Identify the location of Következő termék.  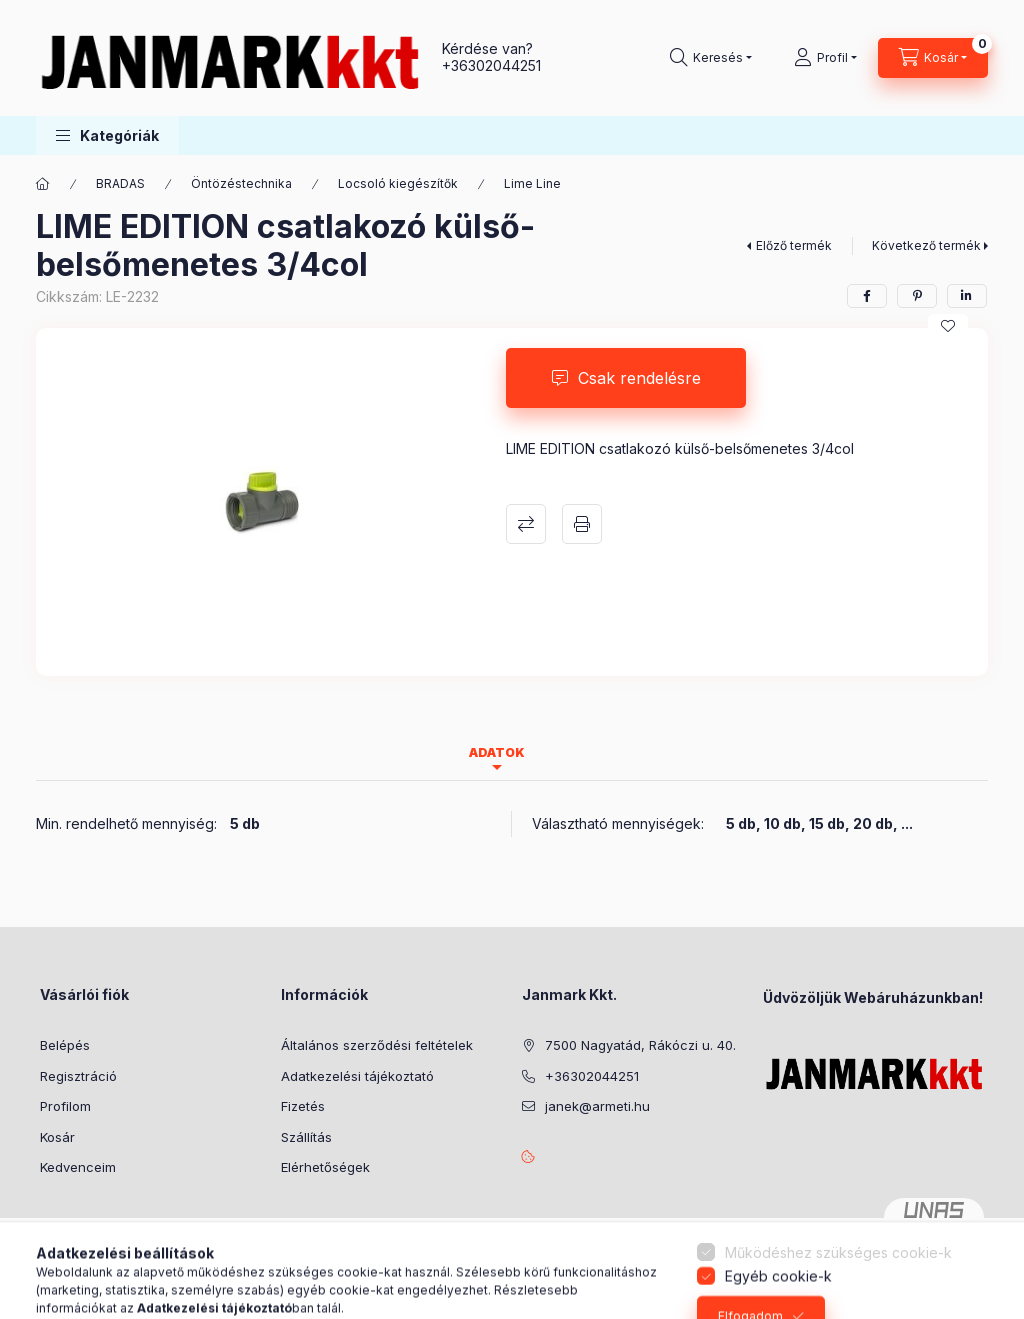
(926, 245).